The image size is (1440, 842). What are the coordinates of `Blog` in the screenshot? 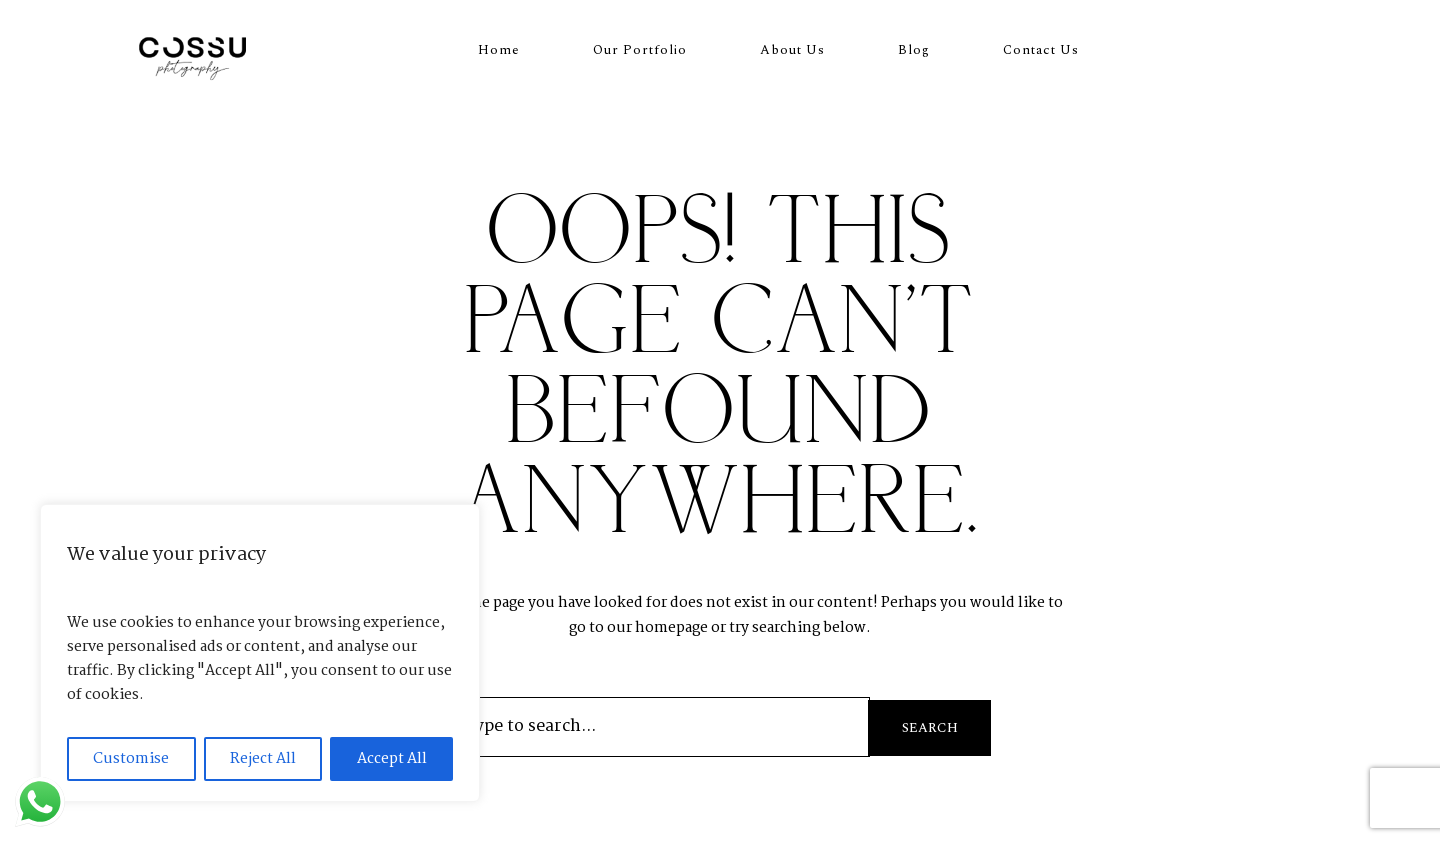 It's located at (914, 50).